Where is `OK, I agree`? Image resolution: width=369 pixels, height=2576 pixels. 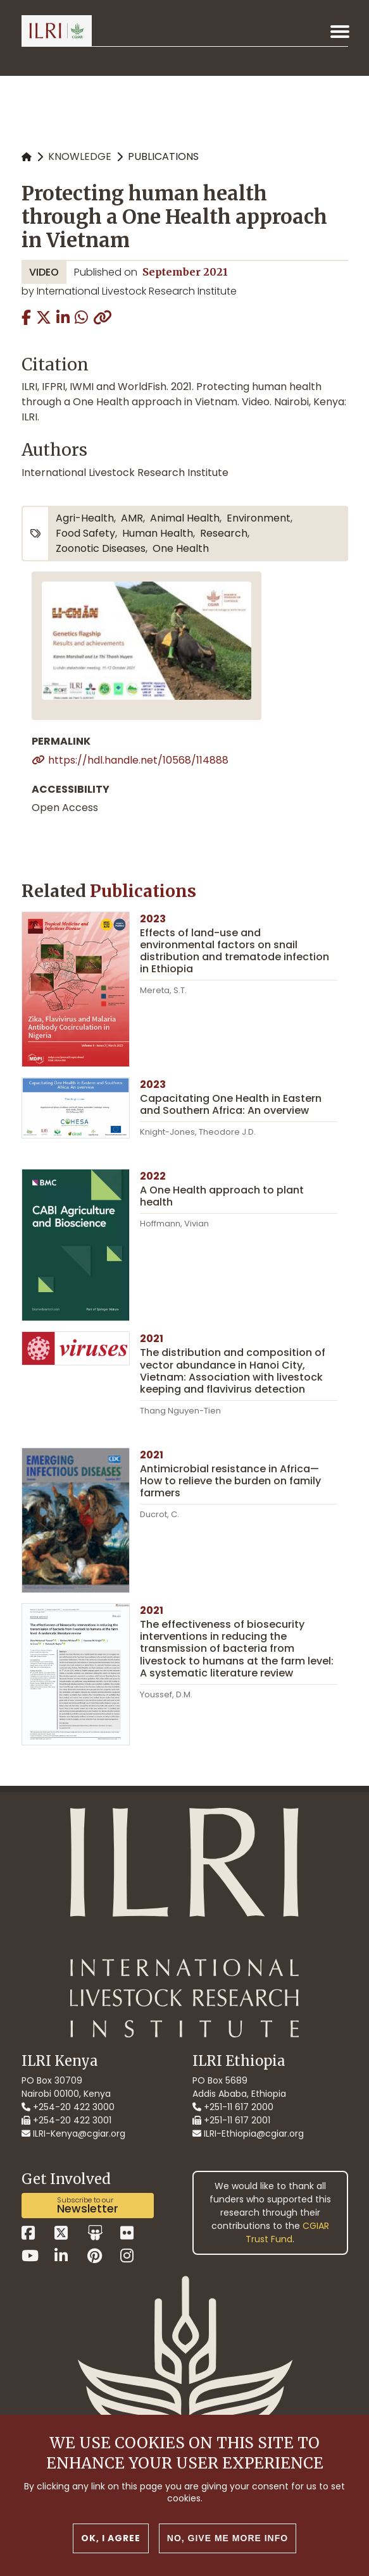
OK, I agree is located at coordinates (111, 2548).